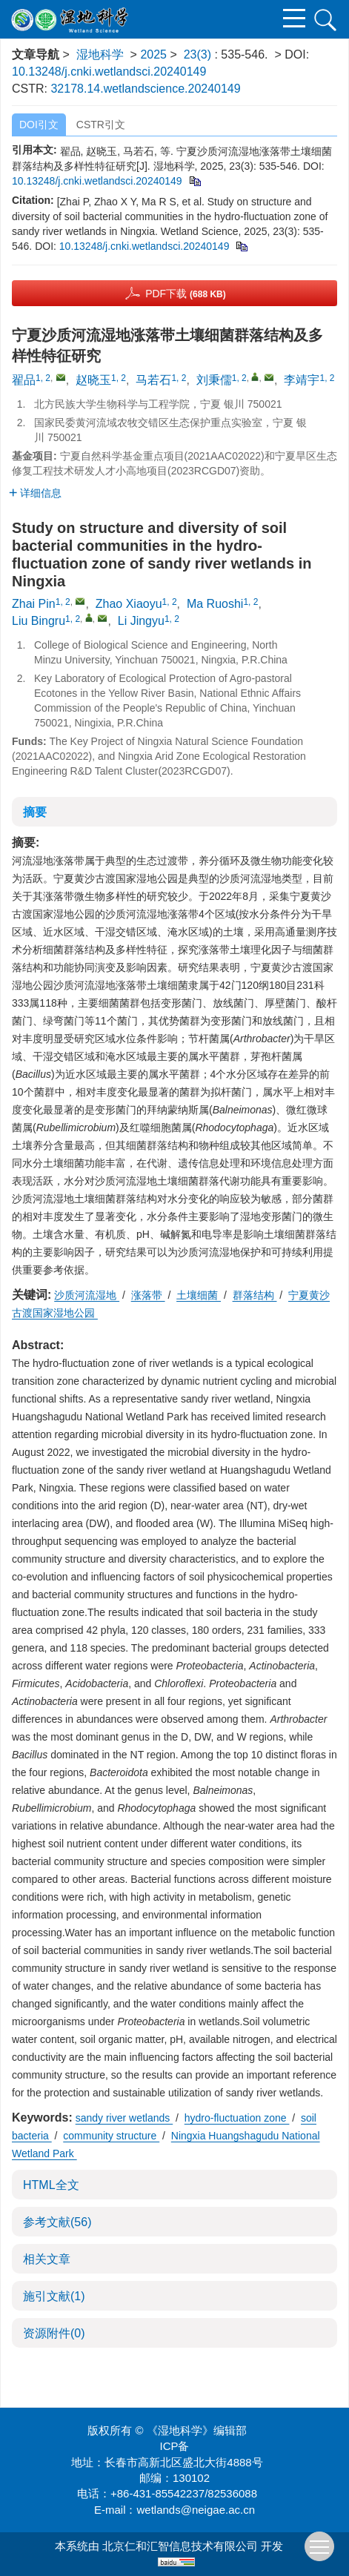 Image resolution: width=349 pixels, height=2576 pixels. Describe the element at coordinates (100, 124) in the screenshot. I see `CSTR引文` at that location.